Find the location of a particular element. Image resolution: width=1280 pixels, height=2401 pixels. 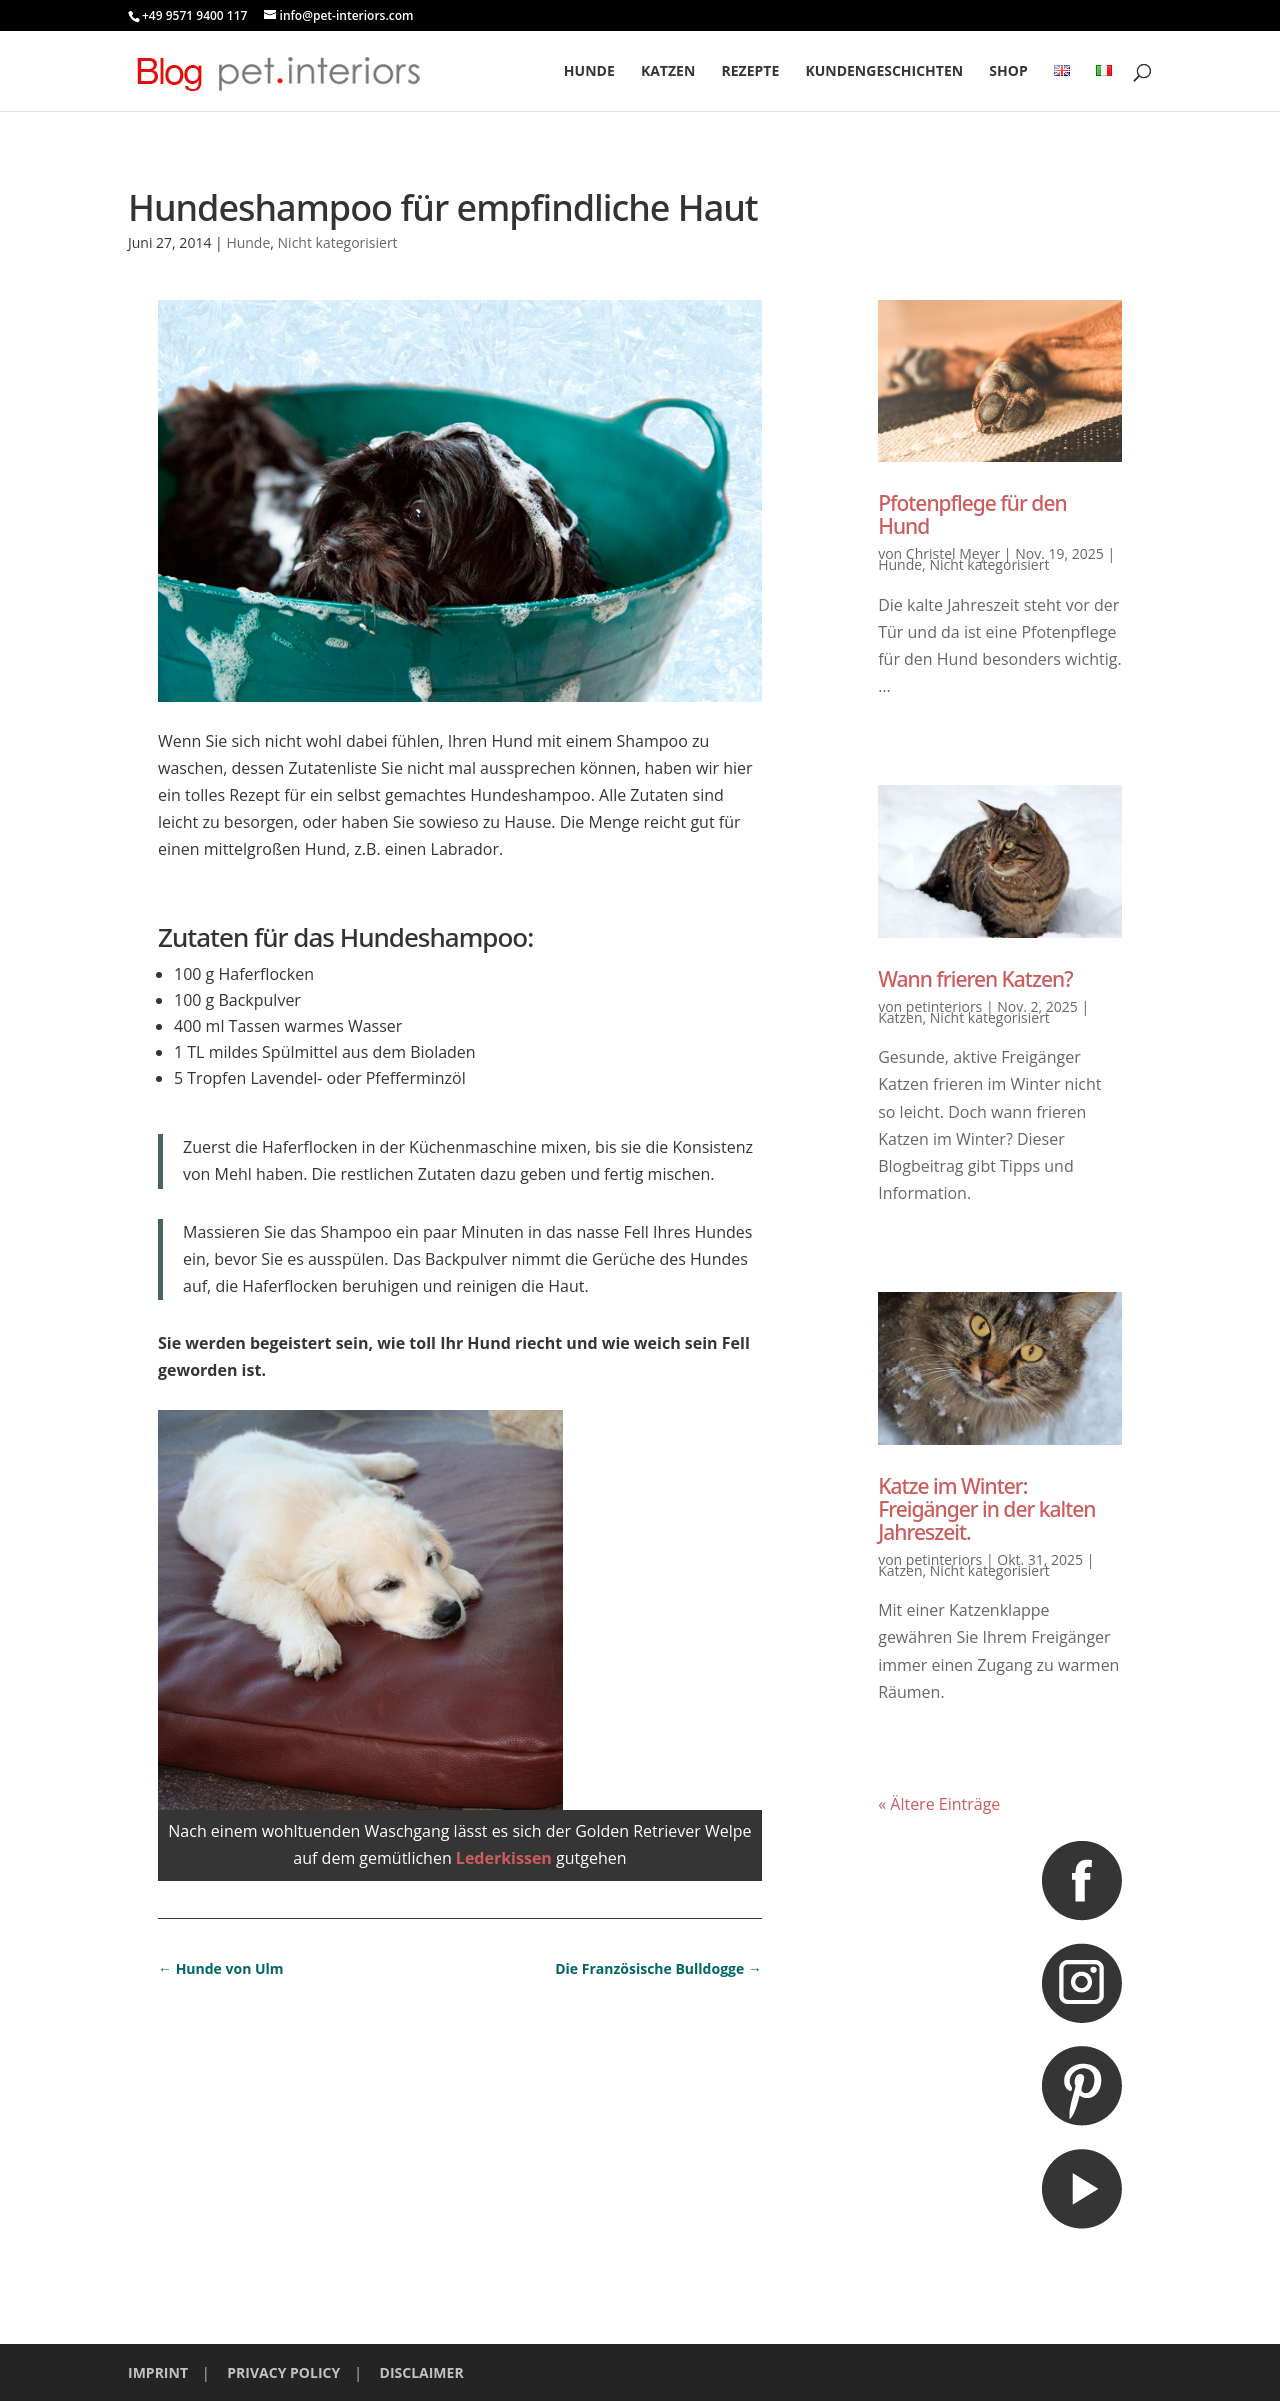

Shop is located at coordinates (1008, 72).